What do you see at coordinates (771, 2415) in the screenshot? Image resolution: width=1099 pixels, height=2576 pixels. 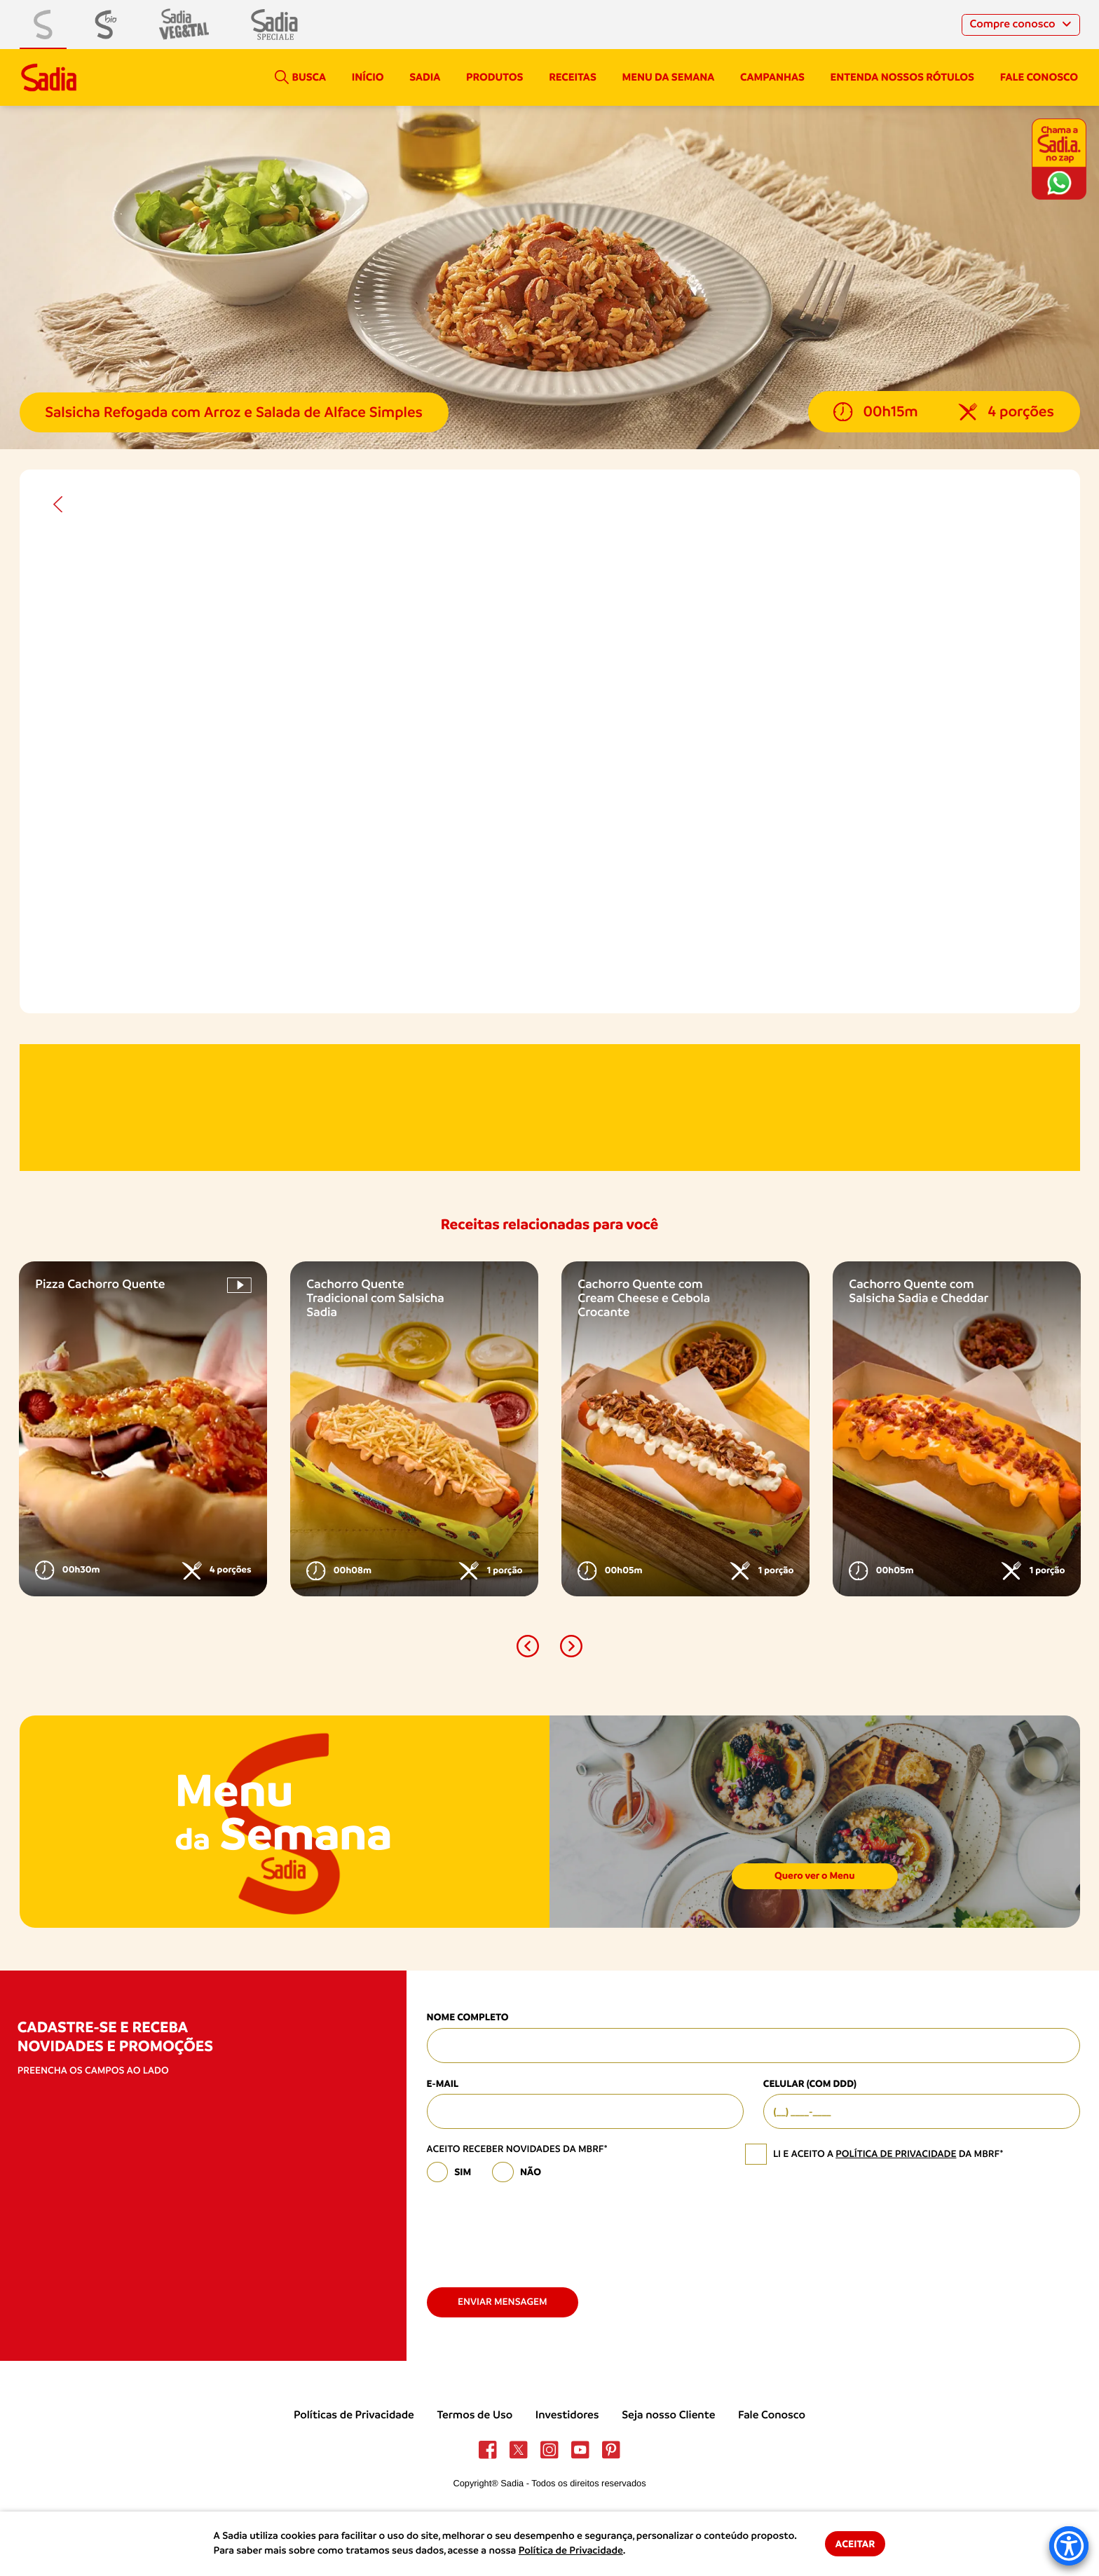 I see `Fale Conosco` at bounding box center [771, 2415].